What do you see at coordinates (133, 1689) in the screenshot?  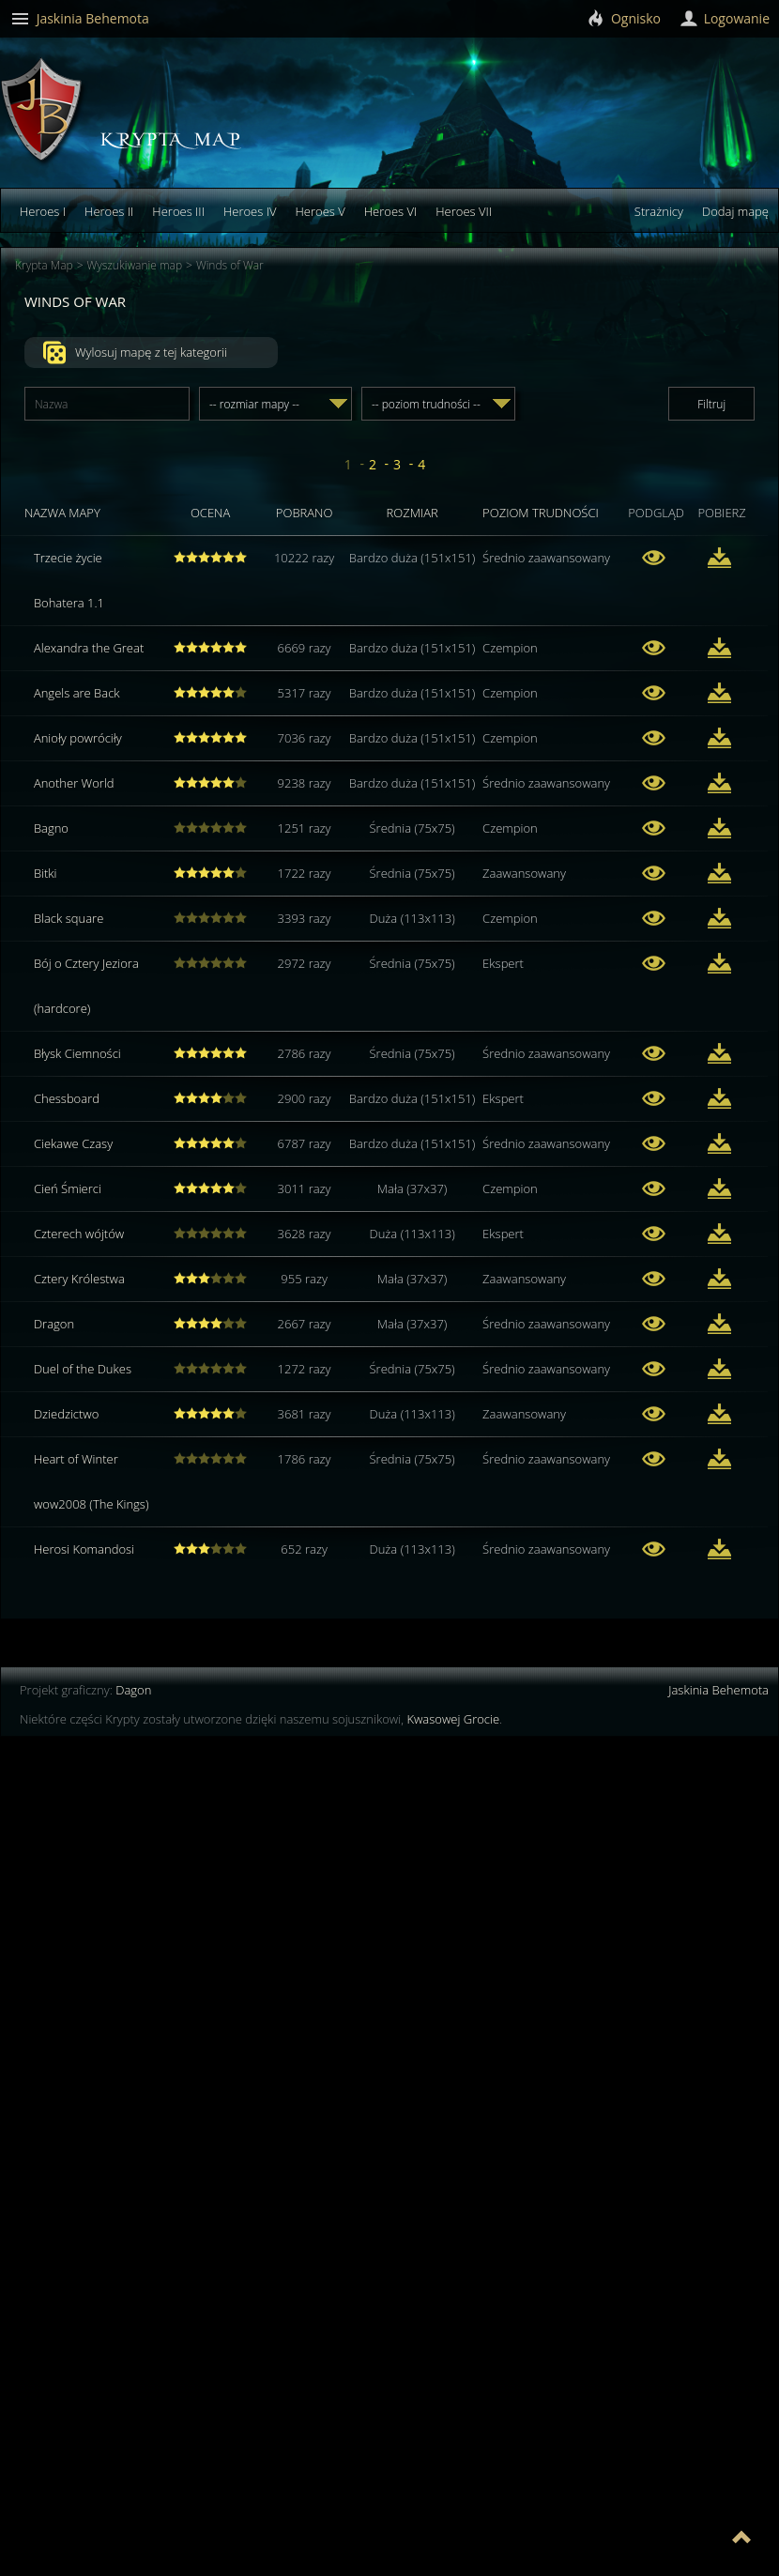 I see `Dagon` at bounding box center [133, 1689].